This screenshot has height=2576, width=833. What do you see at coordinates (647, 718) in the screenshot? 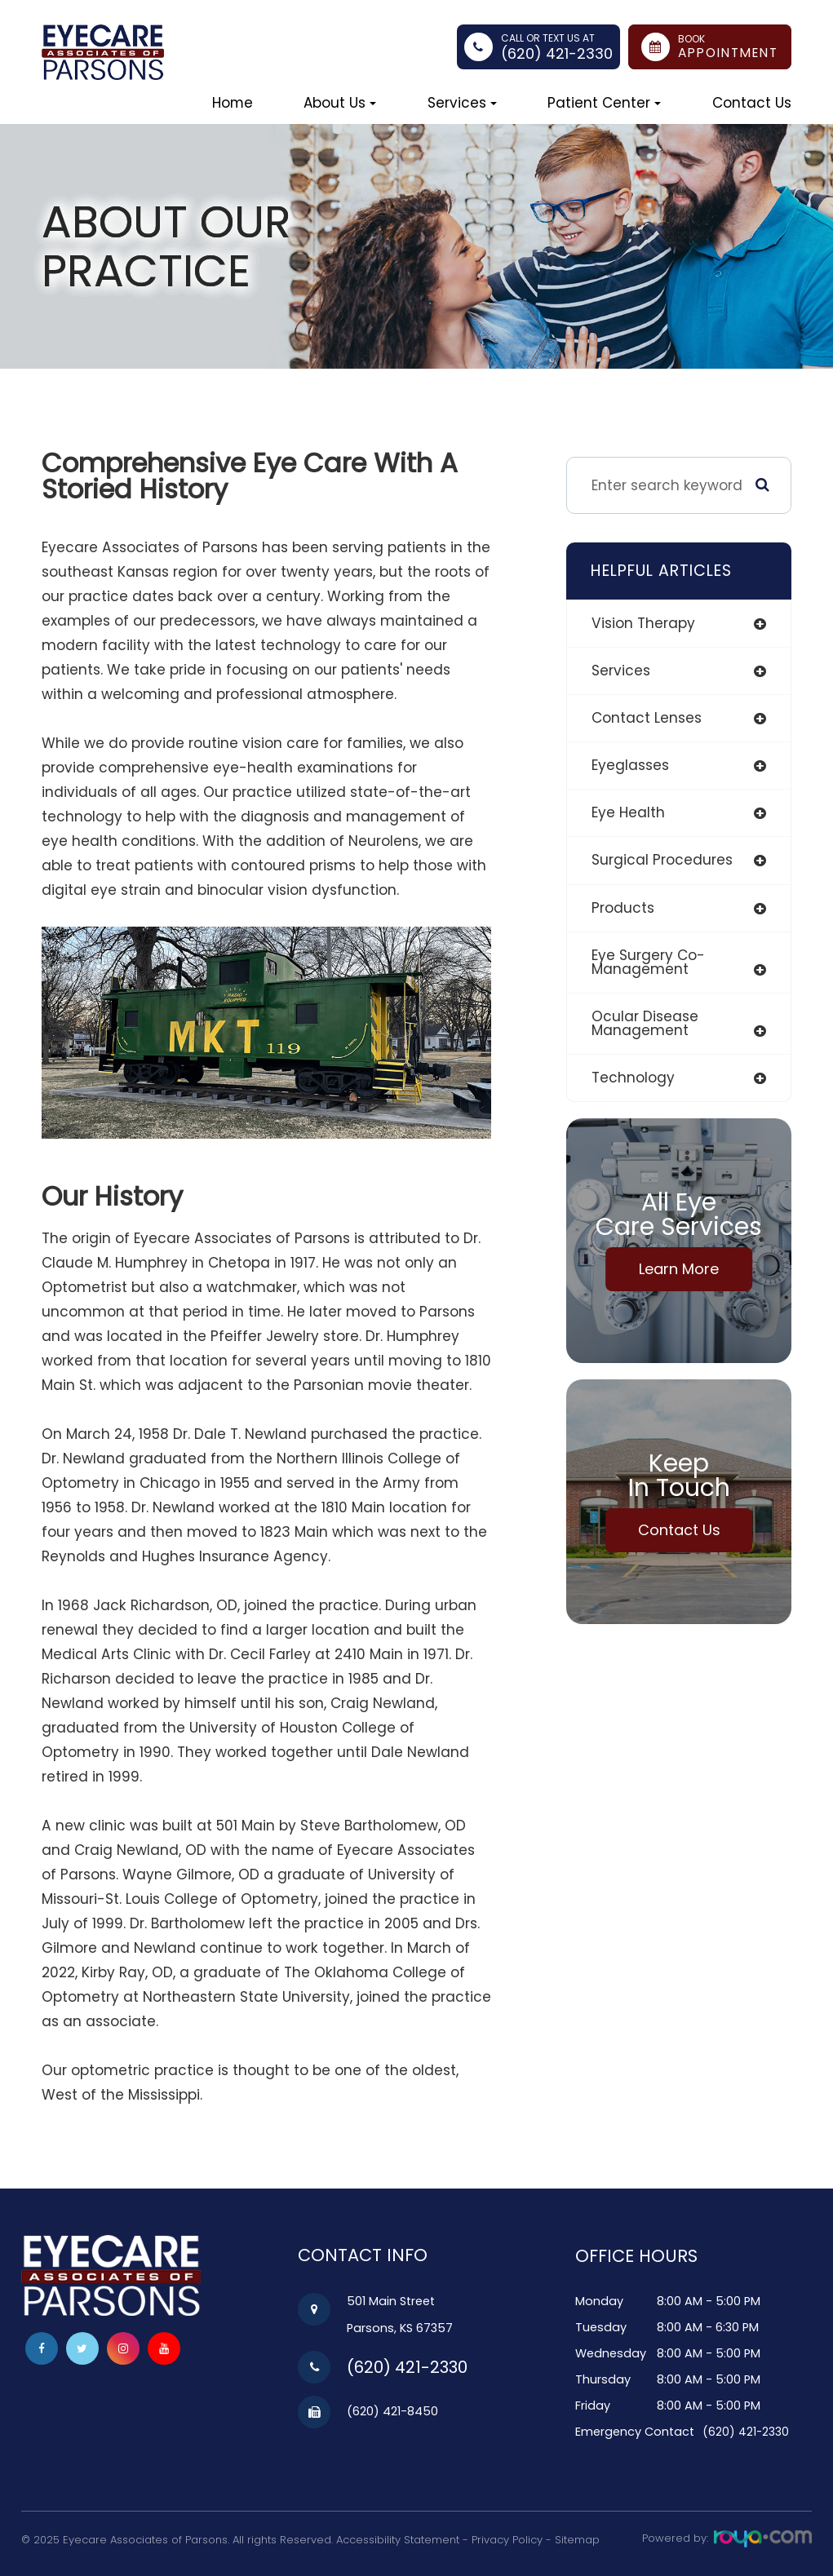
I see `contact lenses` at bounding box center [647, 718].